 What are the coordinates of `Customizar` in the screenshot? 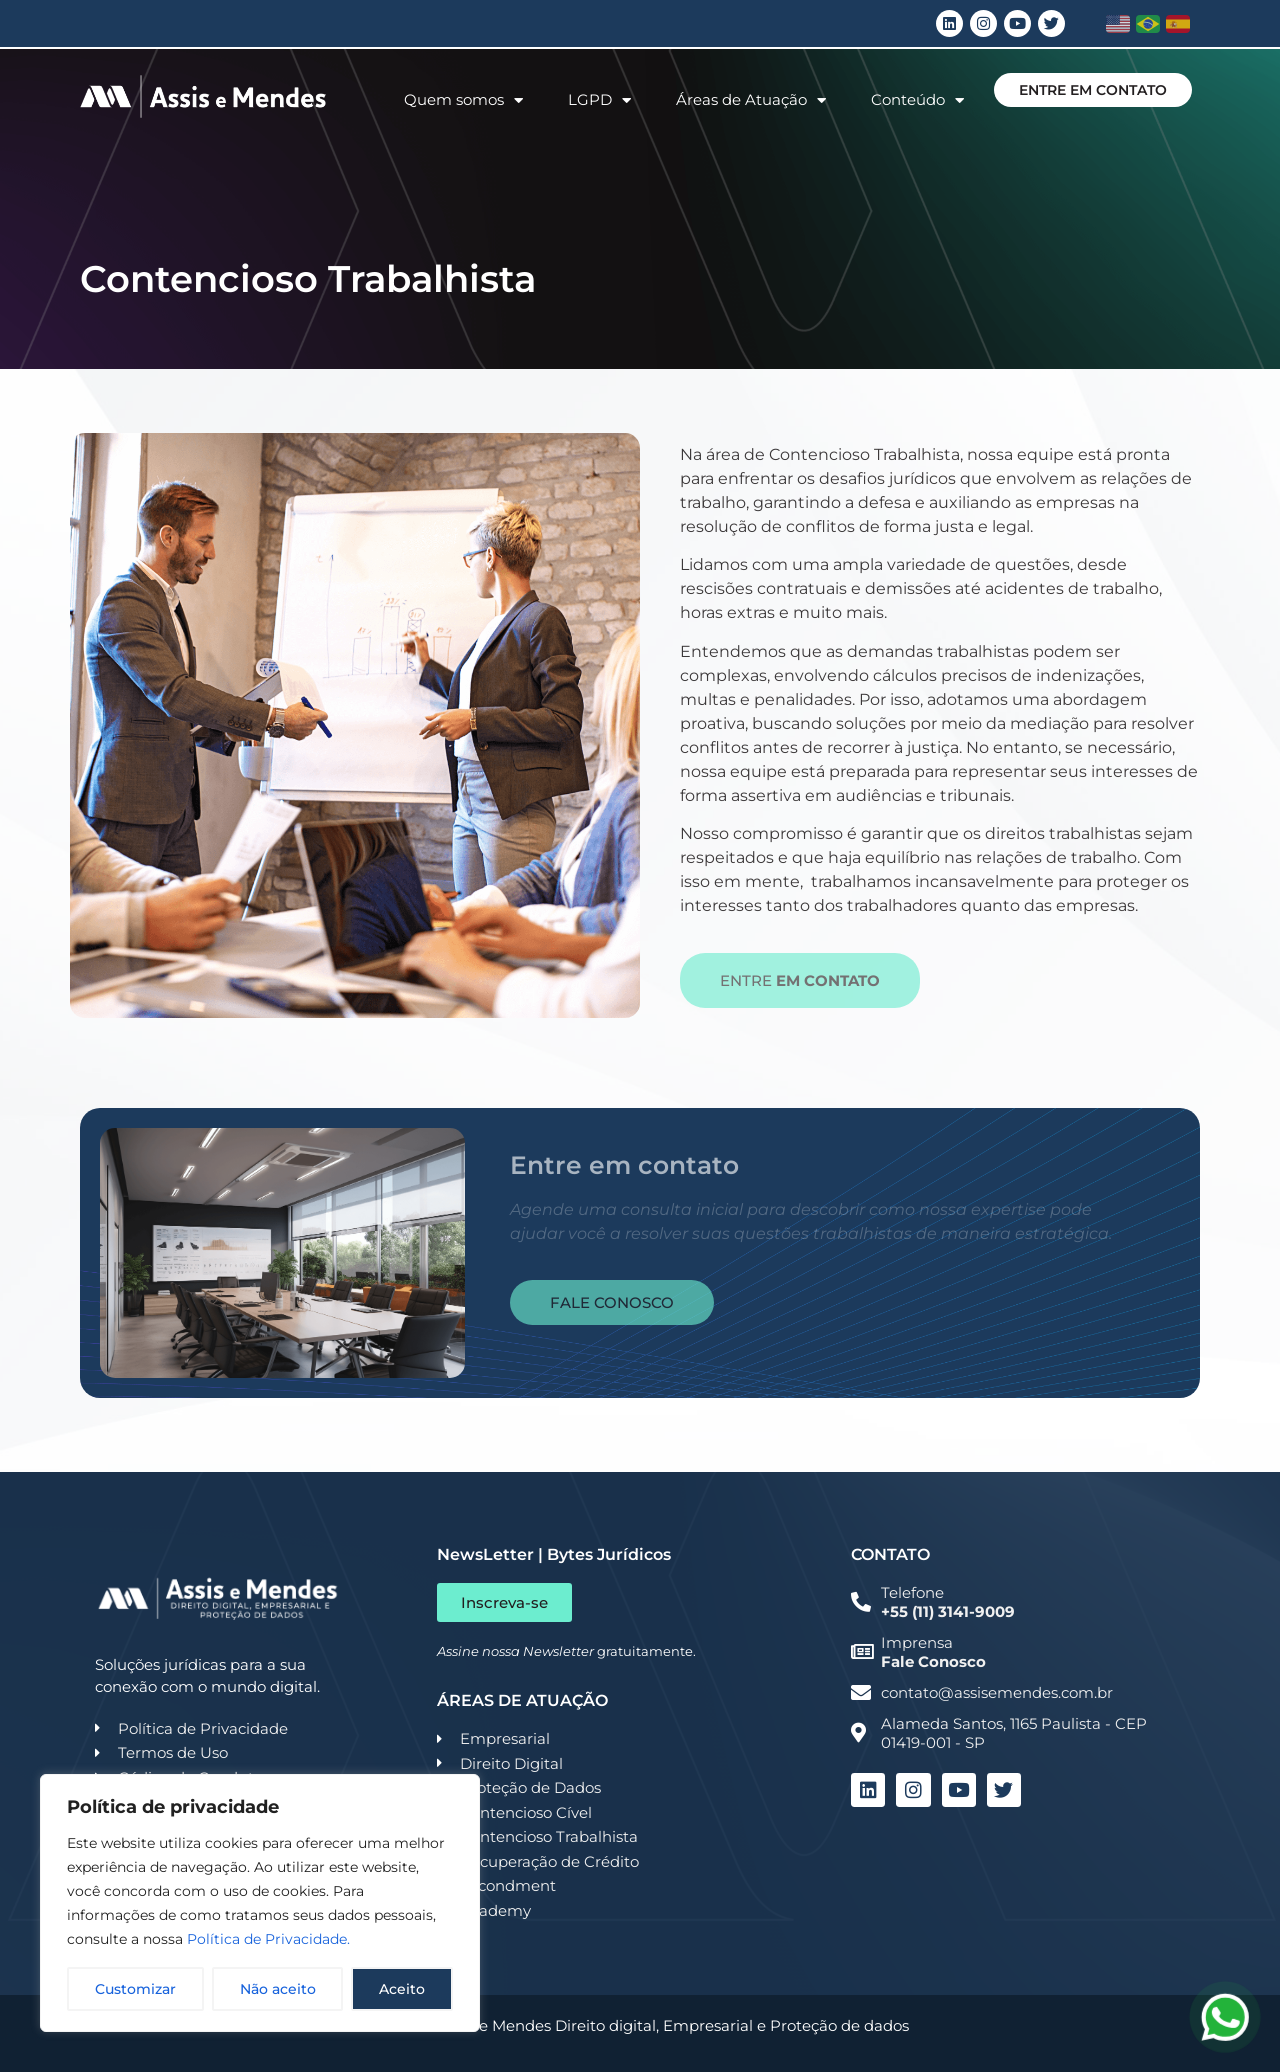 It's located at (135, 1989).